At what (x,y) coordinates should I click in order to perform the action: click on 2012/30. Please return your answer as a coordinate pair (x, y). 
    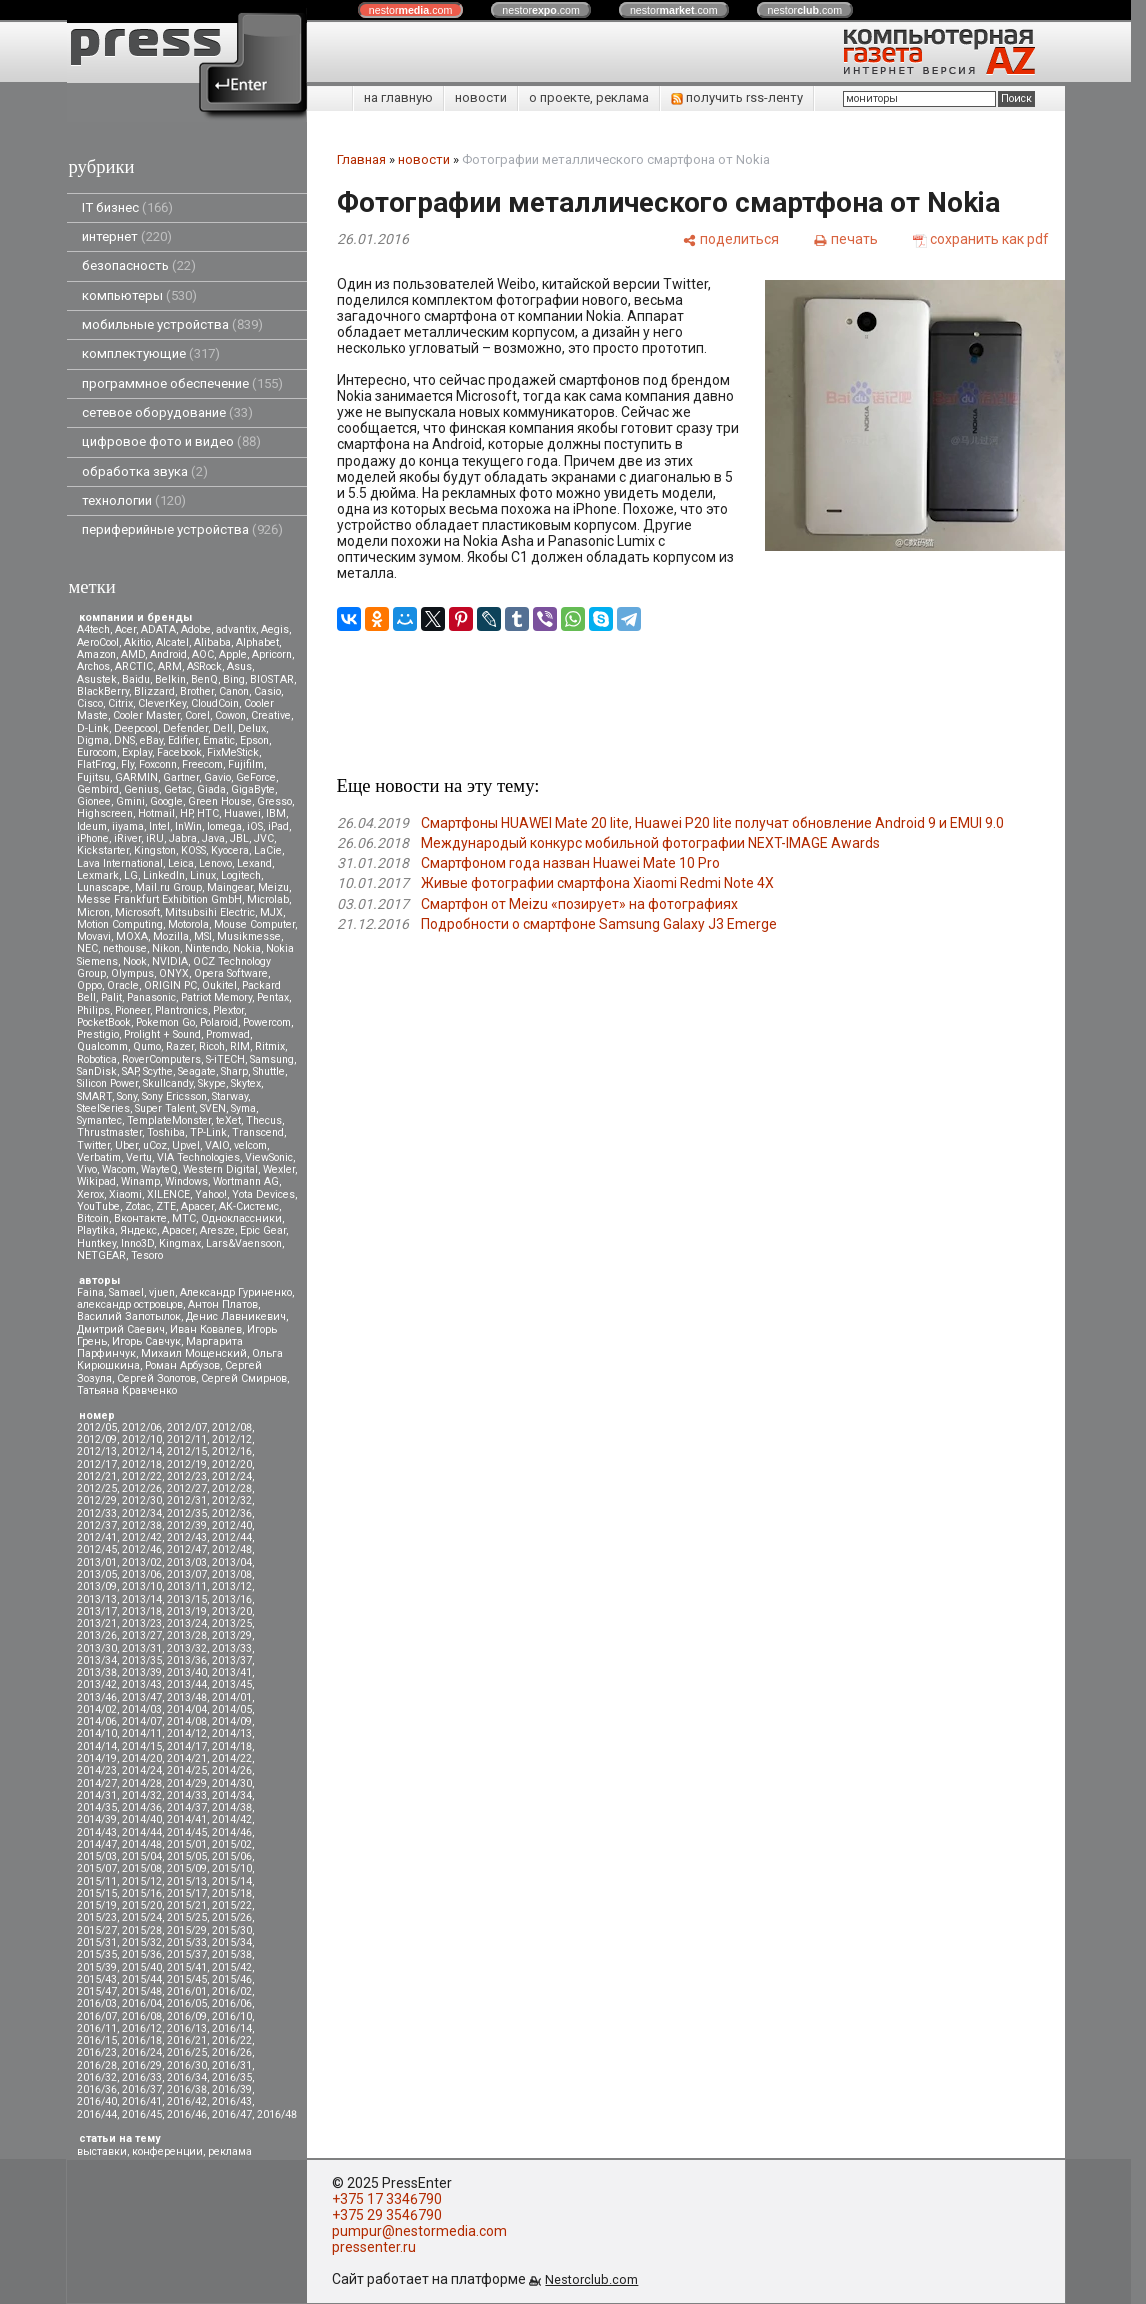
    Looking at the image, I should click on (142, 1500).